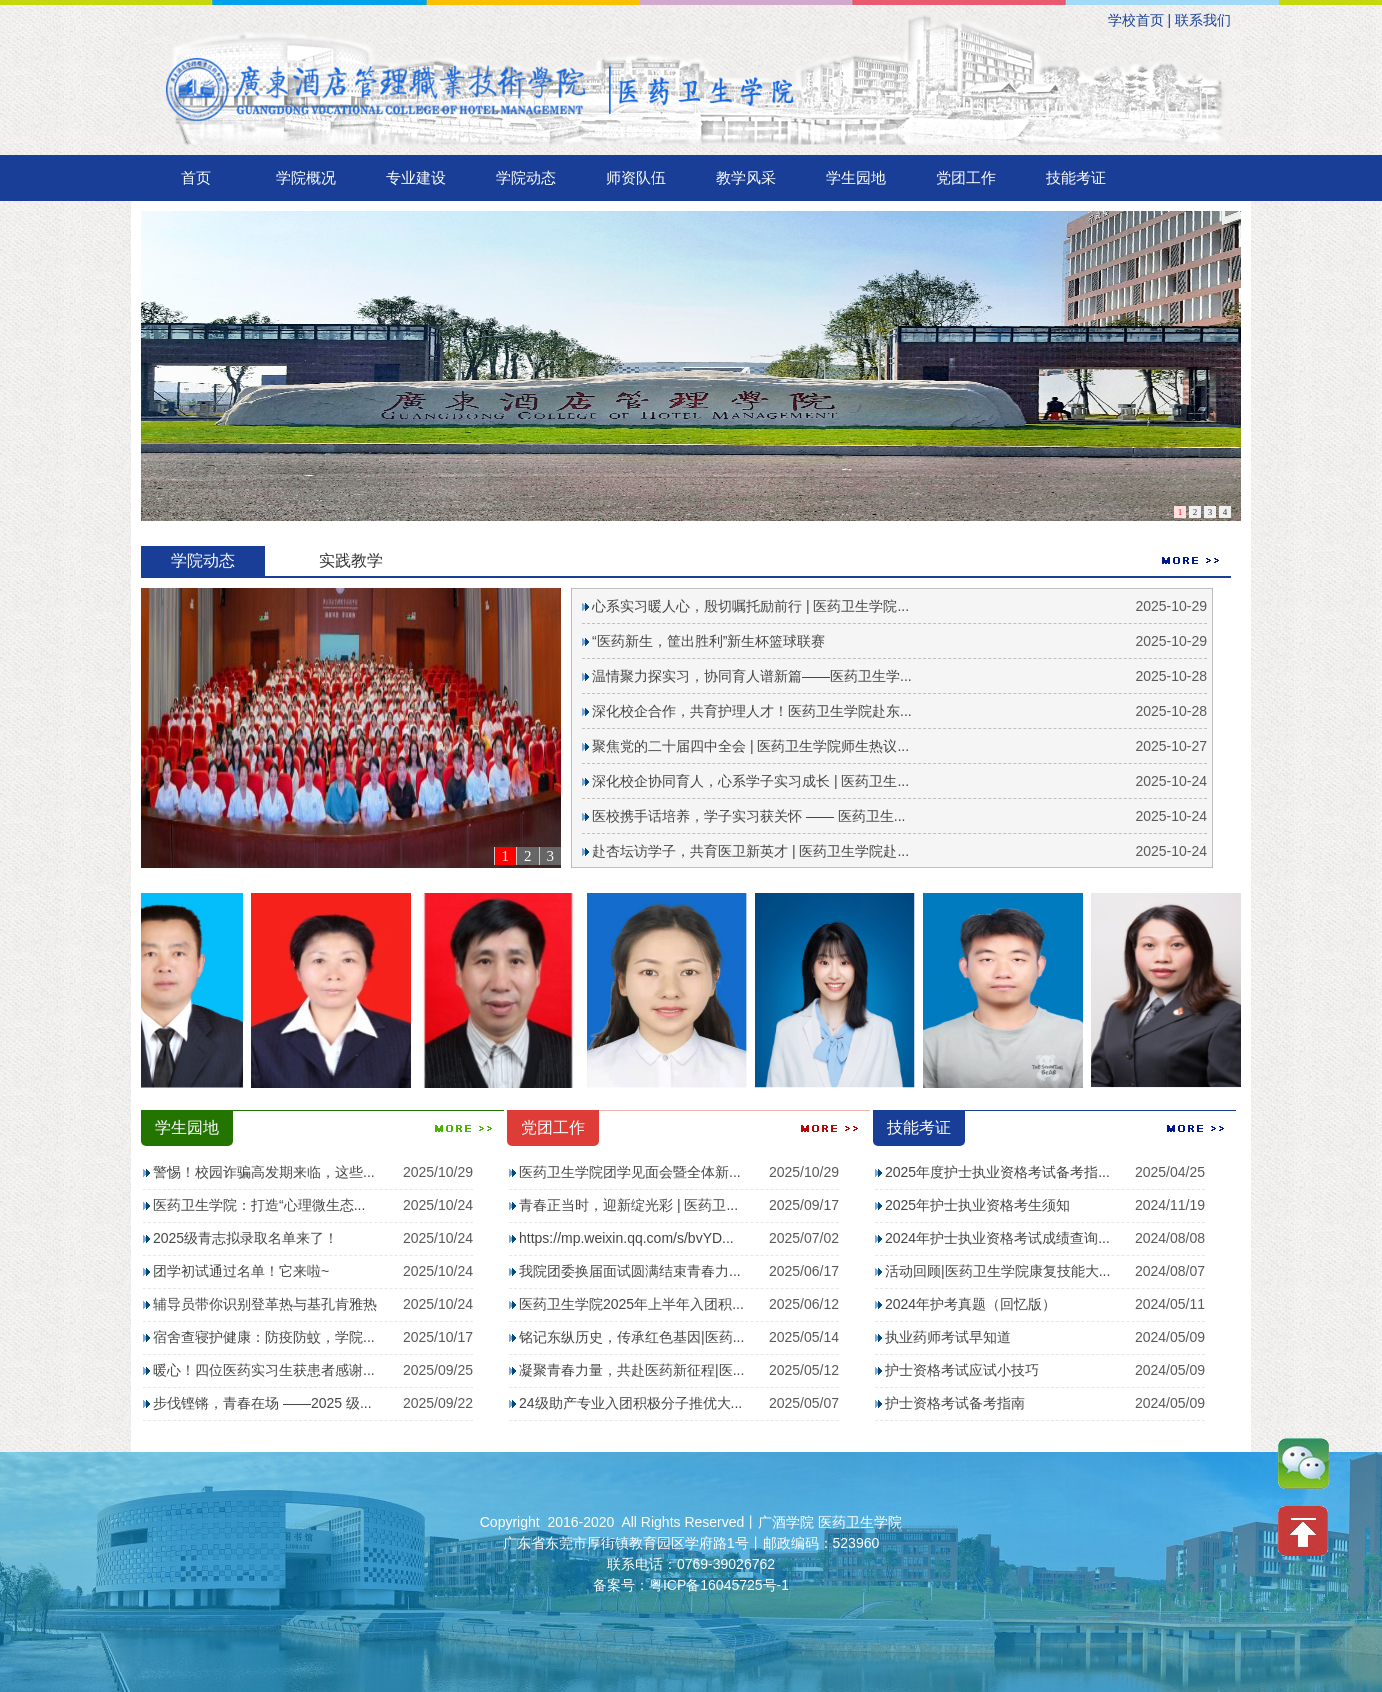 Image resolution: width=1382 pixels, height=1692 pixels. What do you see at coordinates (955, 1403) in the screenshot?
I see `护士资格考试备考指南` at bounding box center [955, 1403].